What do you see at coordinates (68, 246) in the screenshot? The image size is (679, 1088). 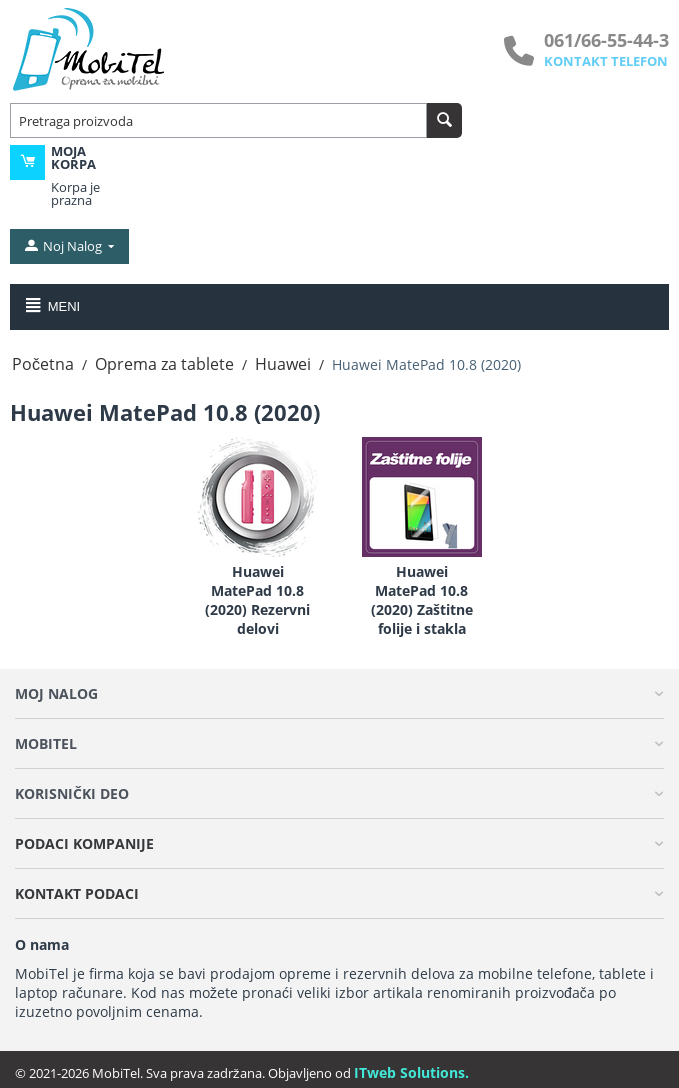 I see `[moj nalog]` at bounding box center [68, 246].